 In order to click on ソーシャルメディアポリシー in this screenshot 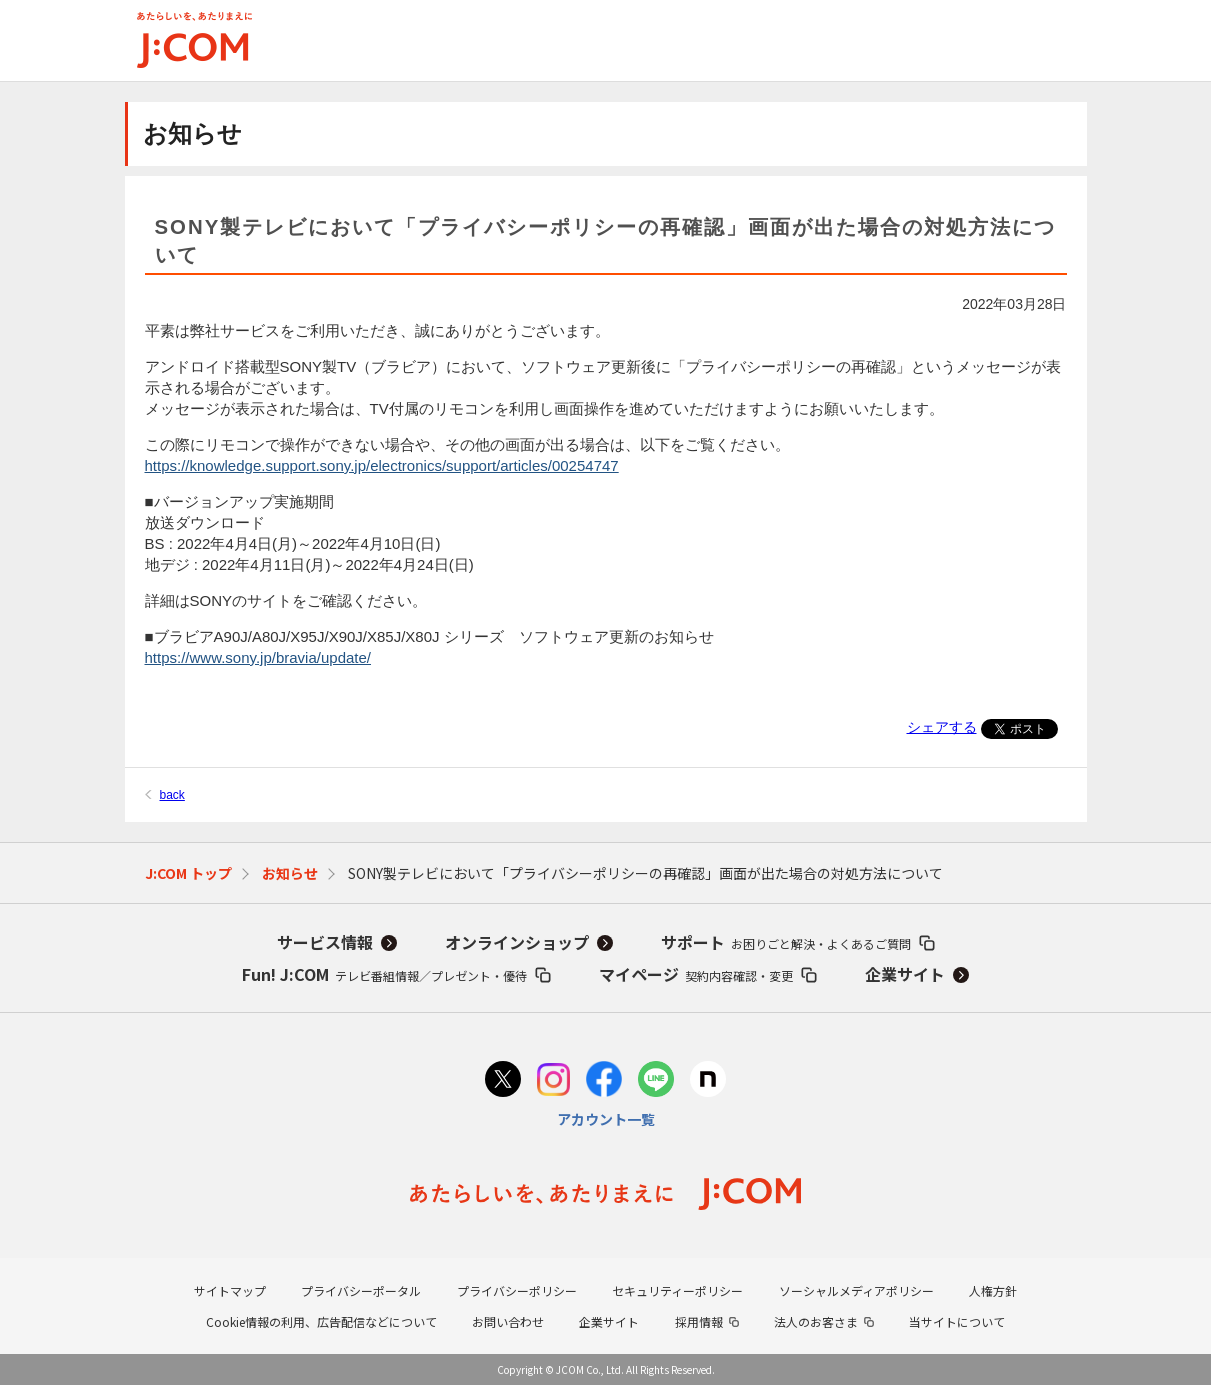, I will do `click(856, 1290)`.